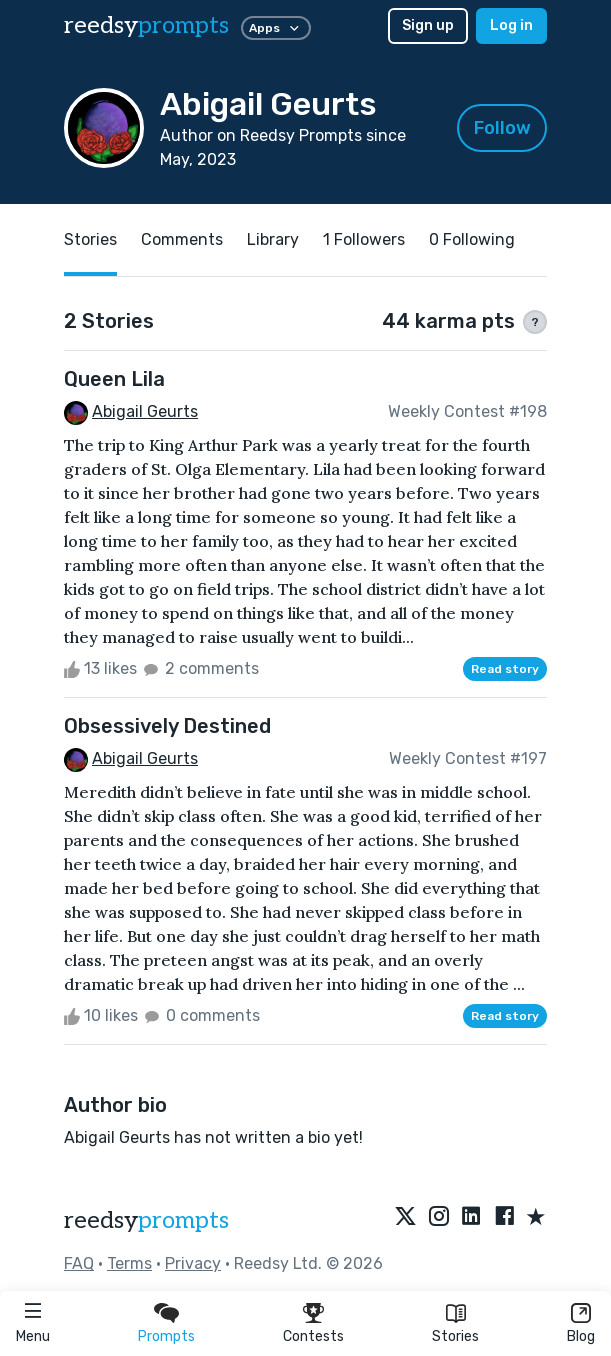 Image resolution: width=611 pixels, height=1356 pixels. What do you see at coordinates (182, 239) in the screenshot?
I see `Comments` at bounding box center [182, 239].